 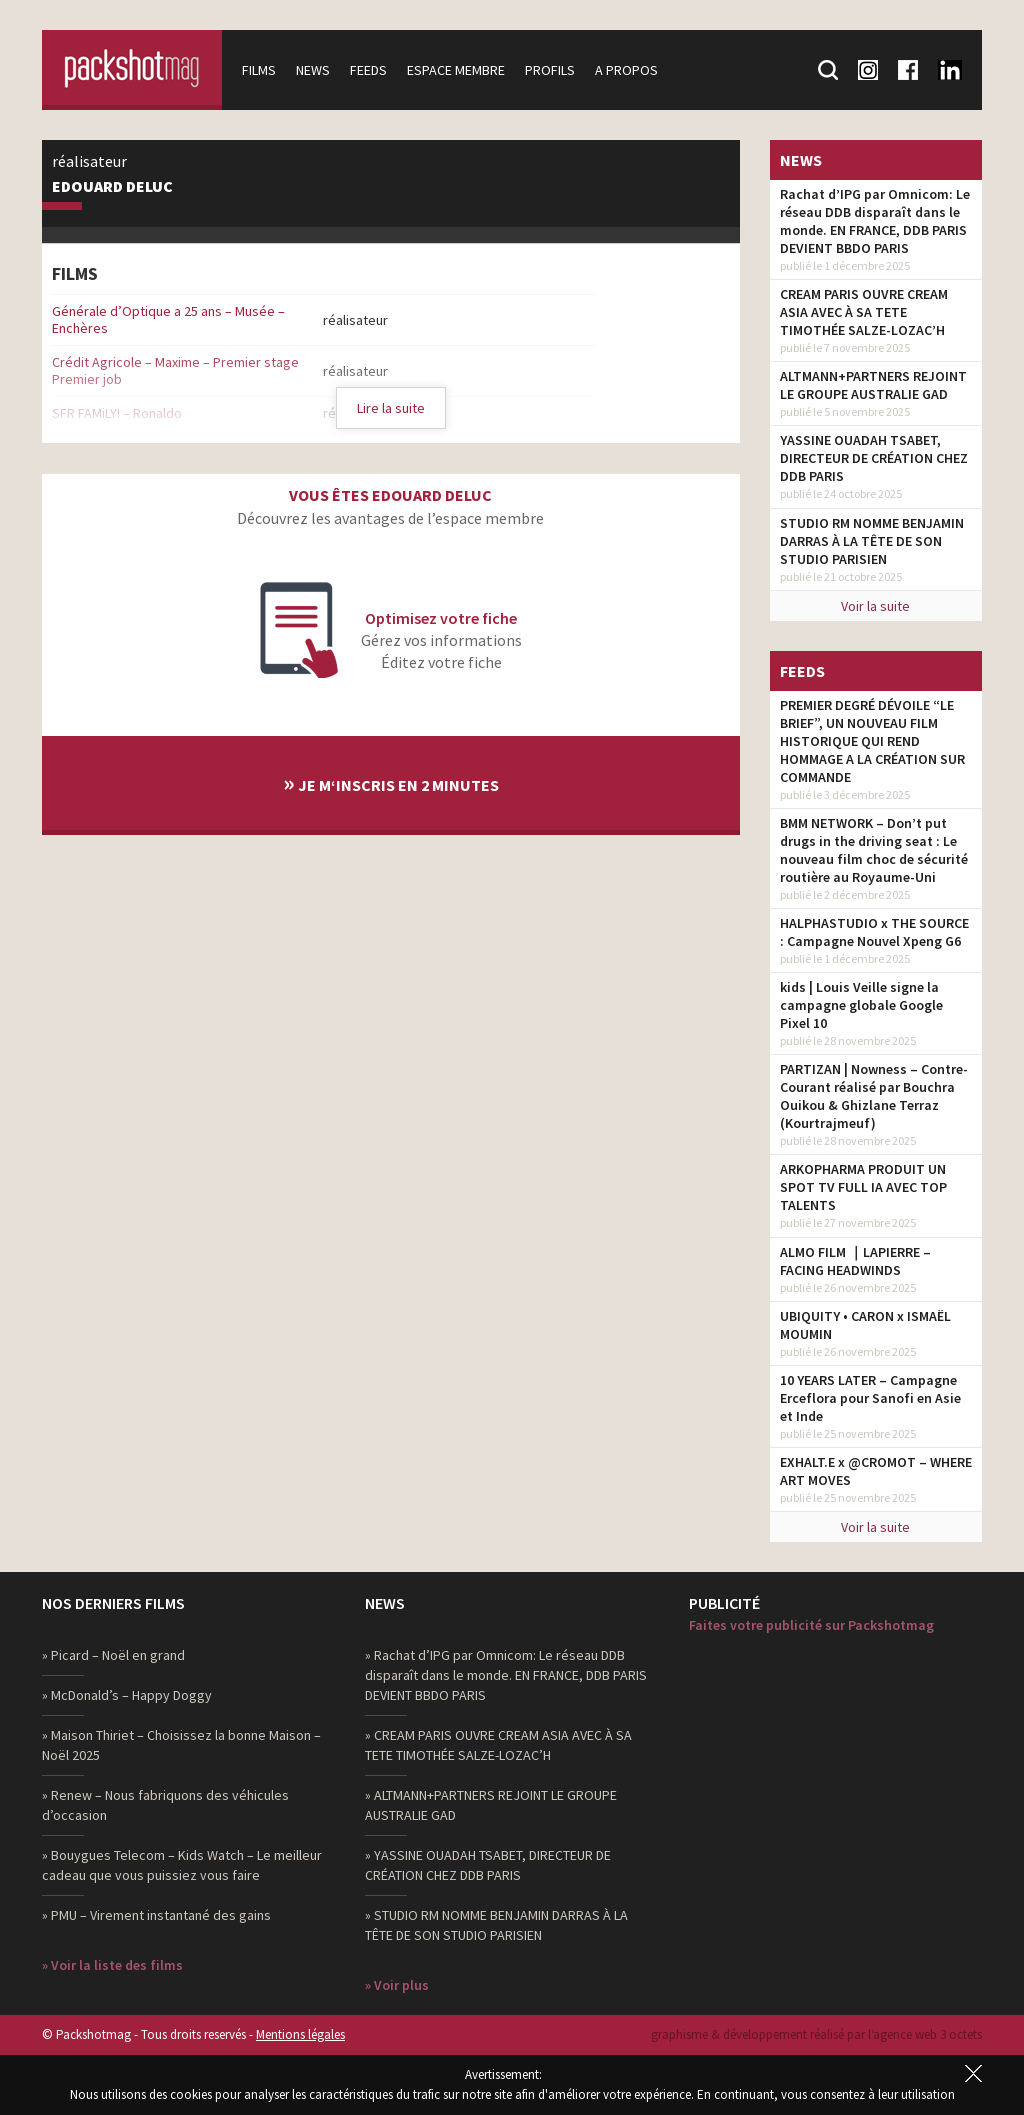 I want to click on kids | Louis Veille signe la campagne globale Google Pixel 10, so click(x=861, y=1005).